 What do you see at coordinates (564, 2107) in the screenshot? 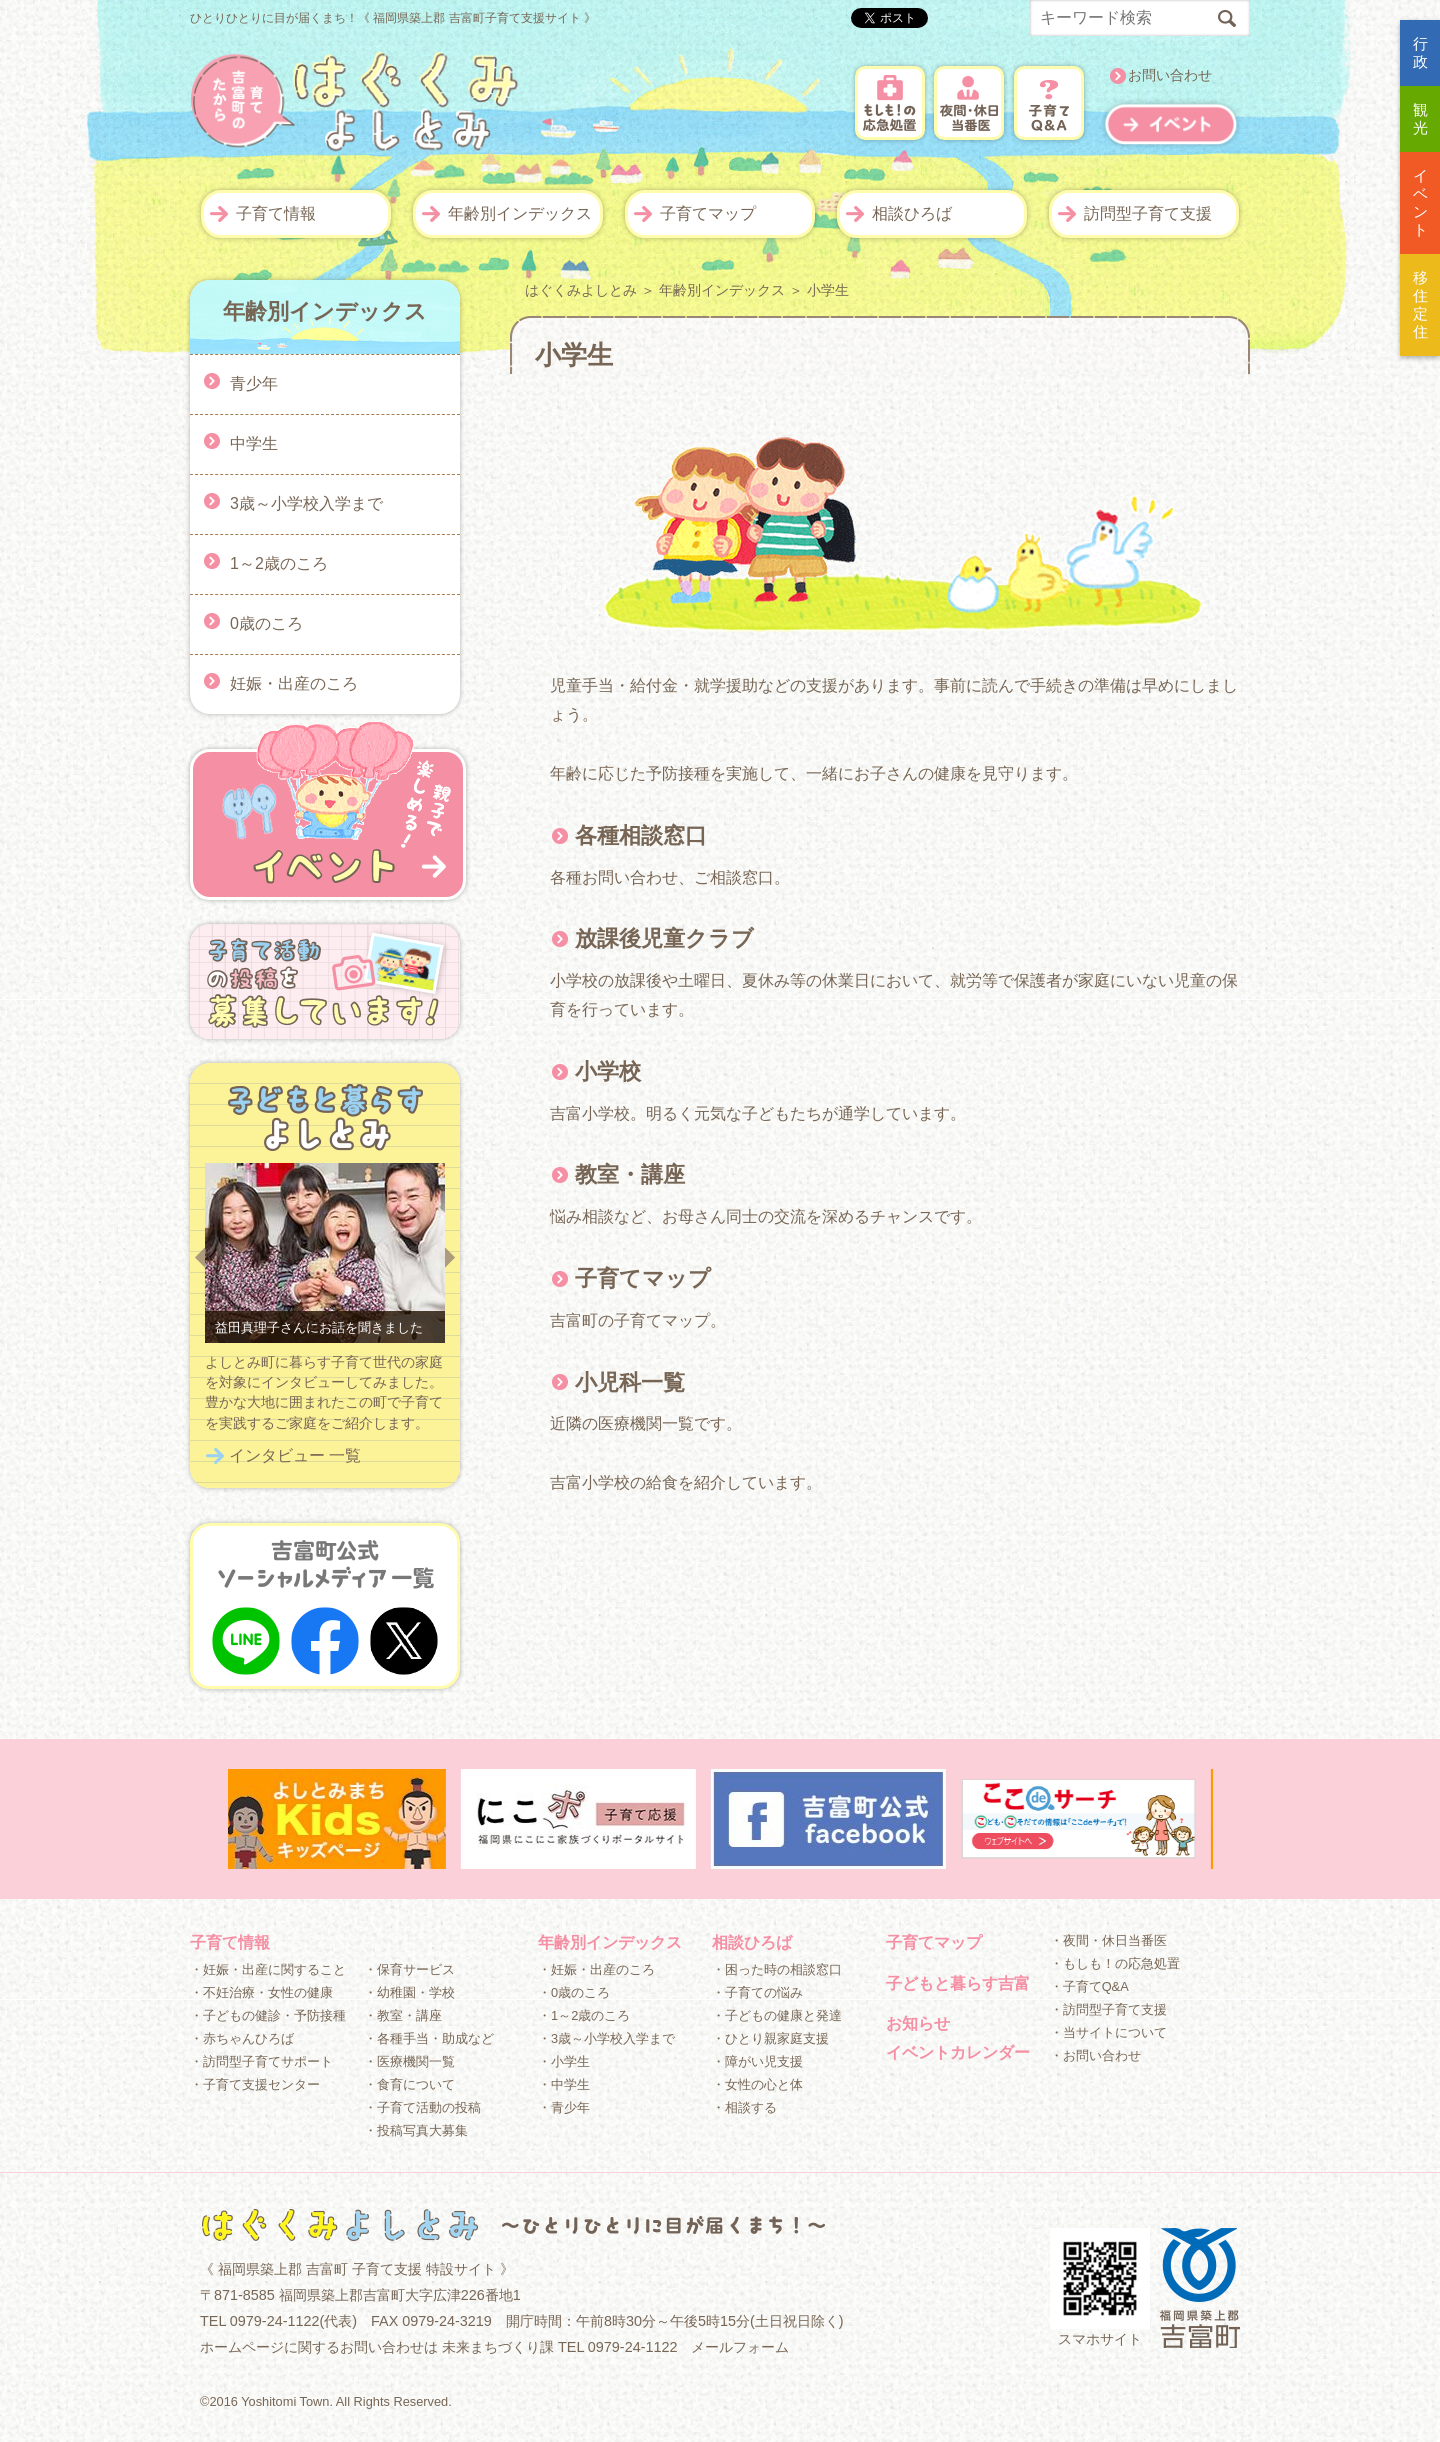
I see `・青少年` at bounding box center [564, 2107].